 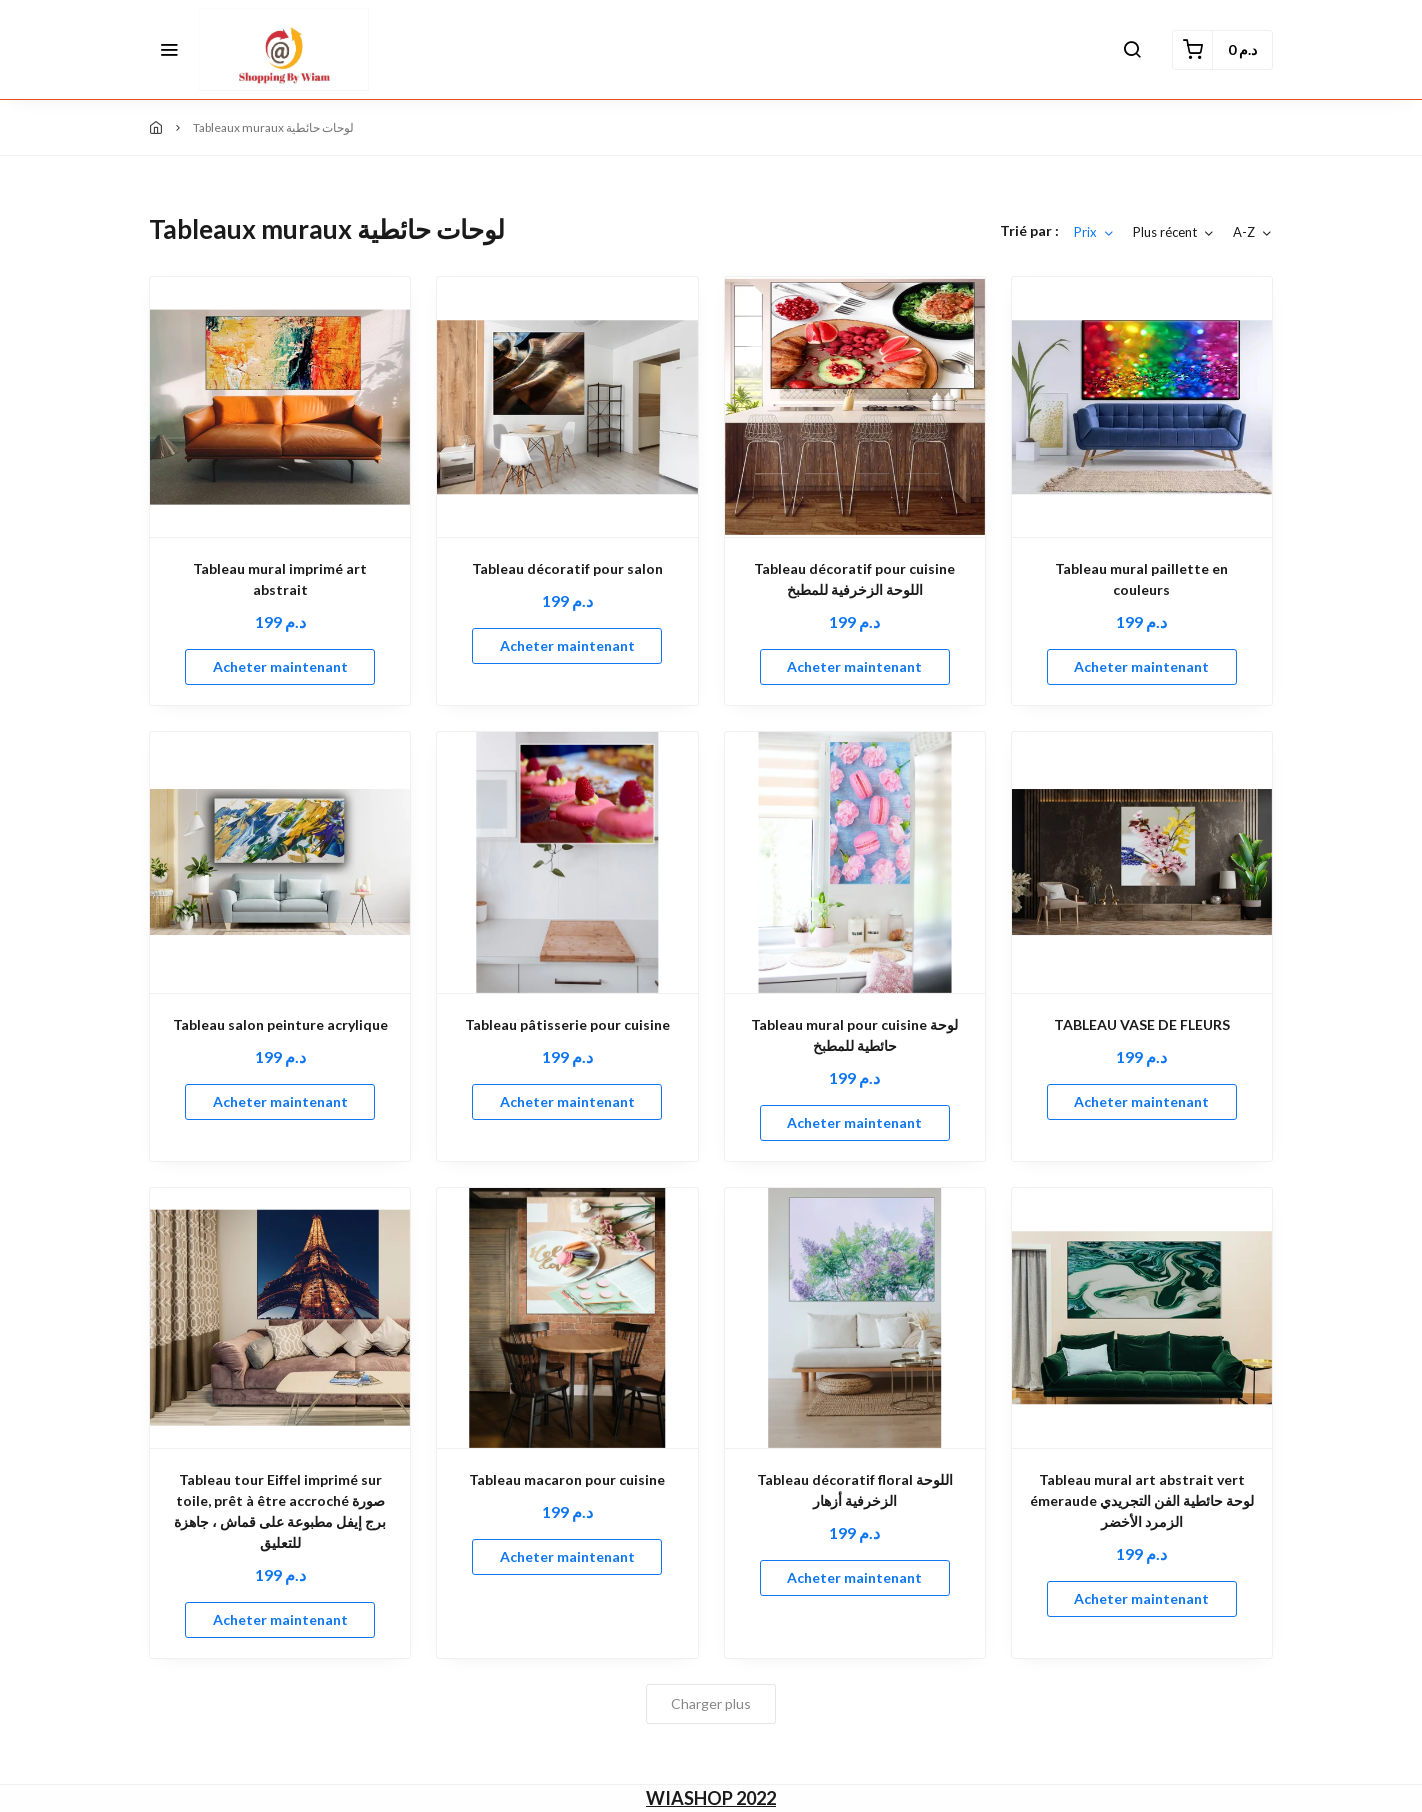 I want to click on Tableau décoratif pour cuisine اللوحة الزخرفية للمطبخ, so click(x=854, y=579).